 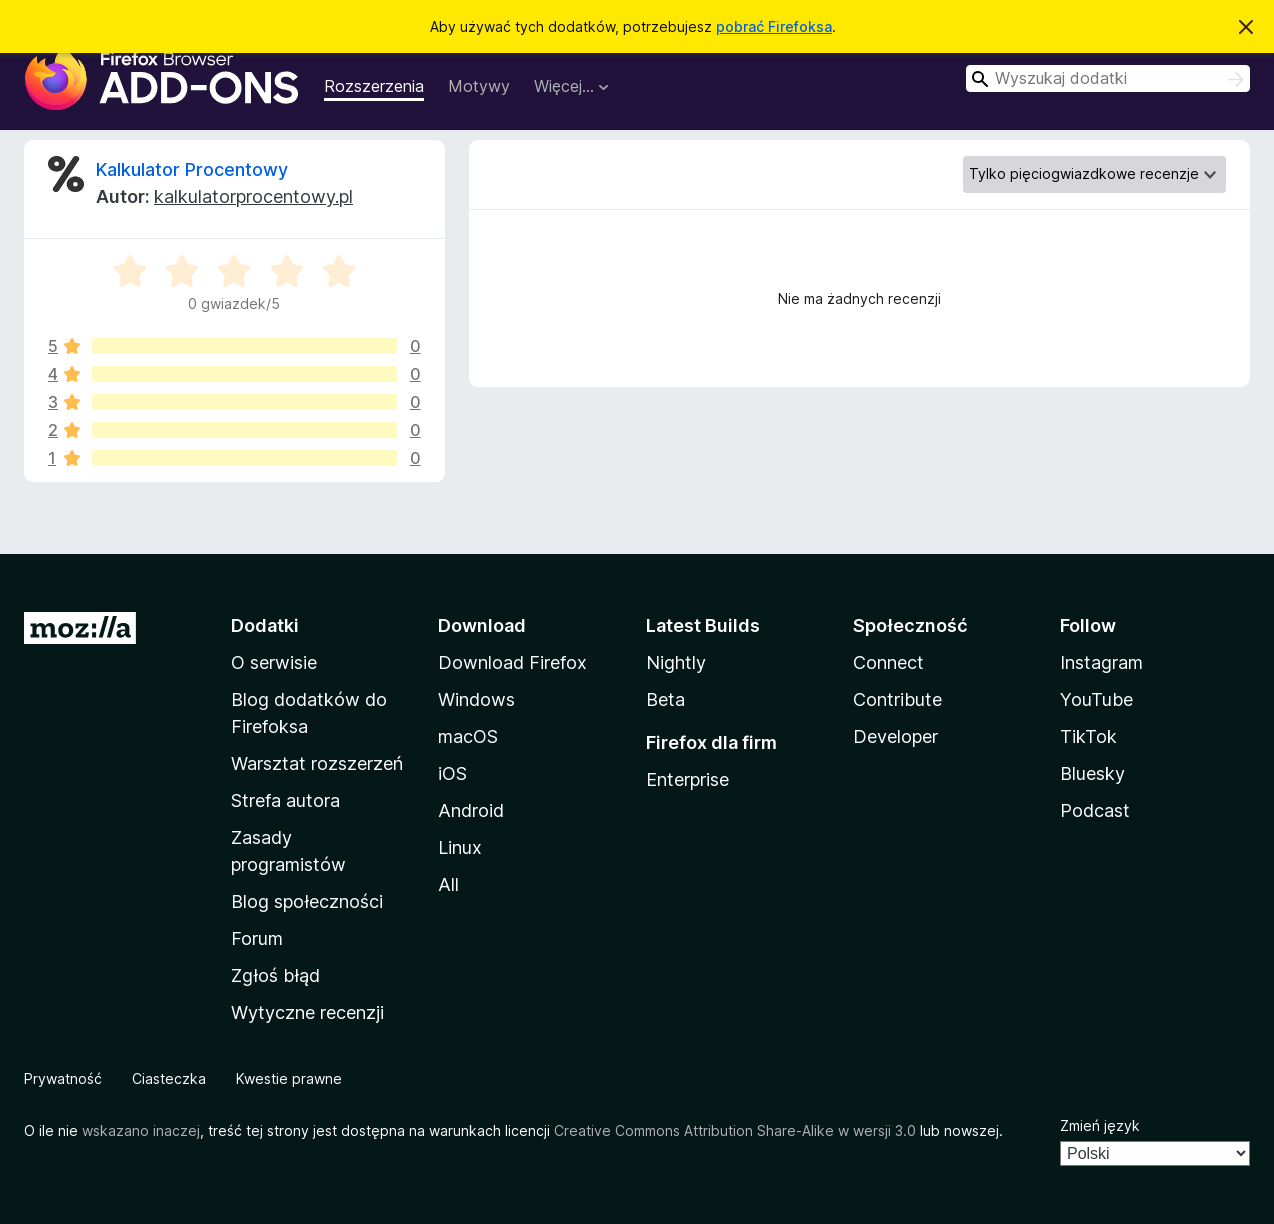 I want to click on Android, so click(x=471, y=810).